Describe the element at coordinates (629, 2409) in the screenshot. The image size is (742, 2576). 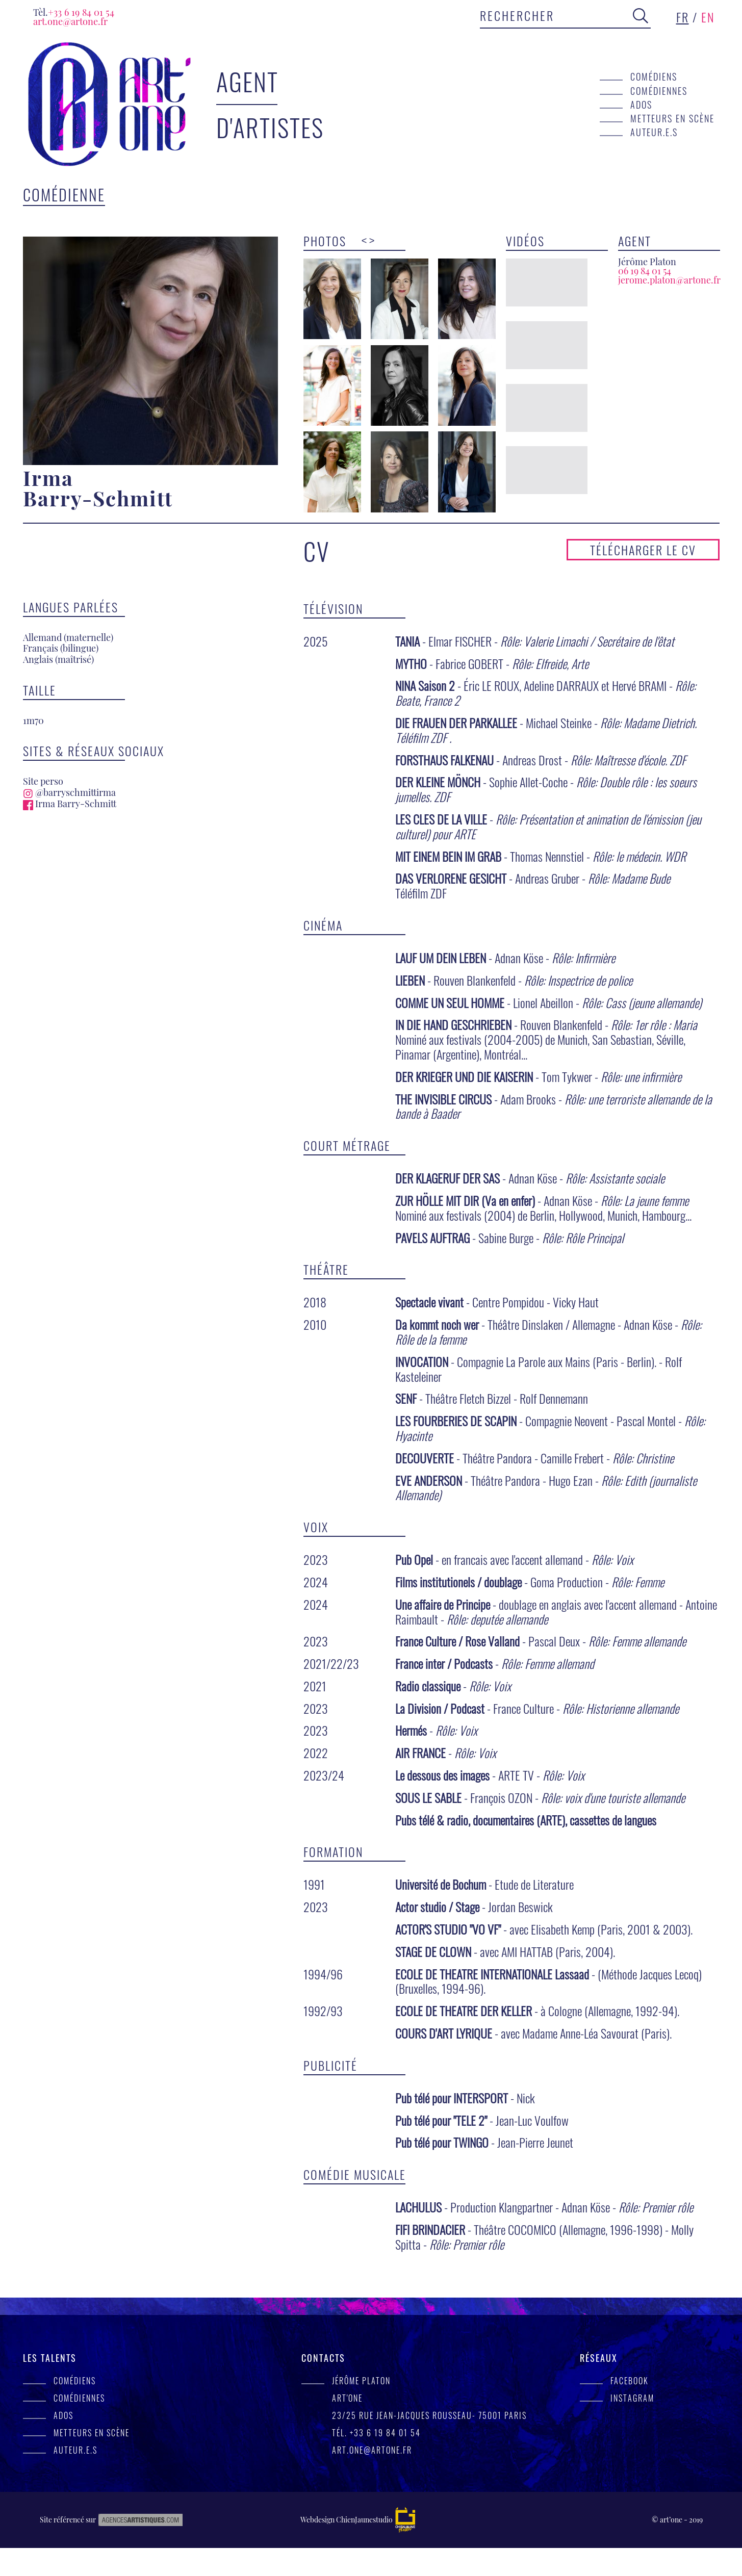
I see `facebook` at that location.